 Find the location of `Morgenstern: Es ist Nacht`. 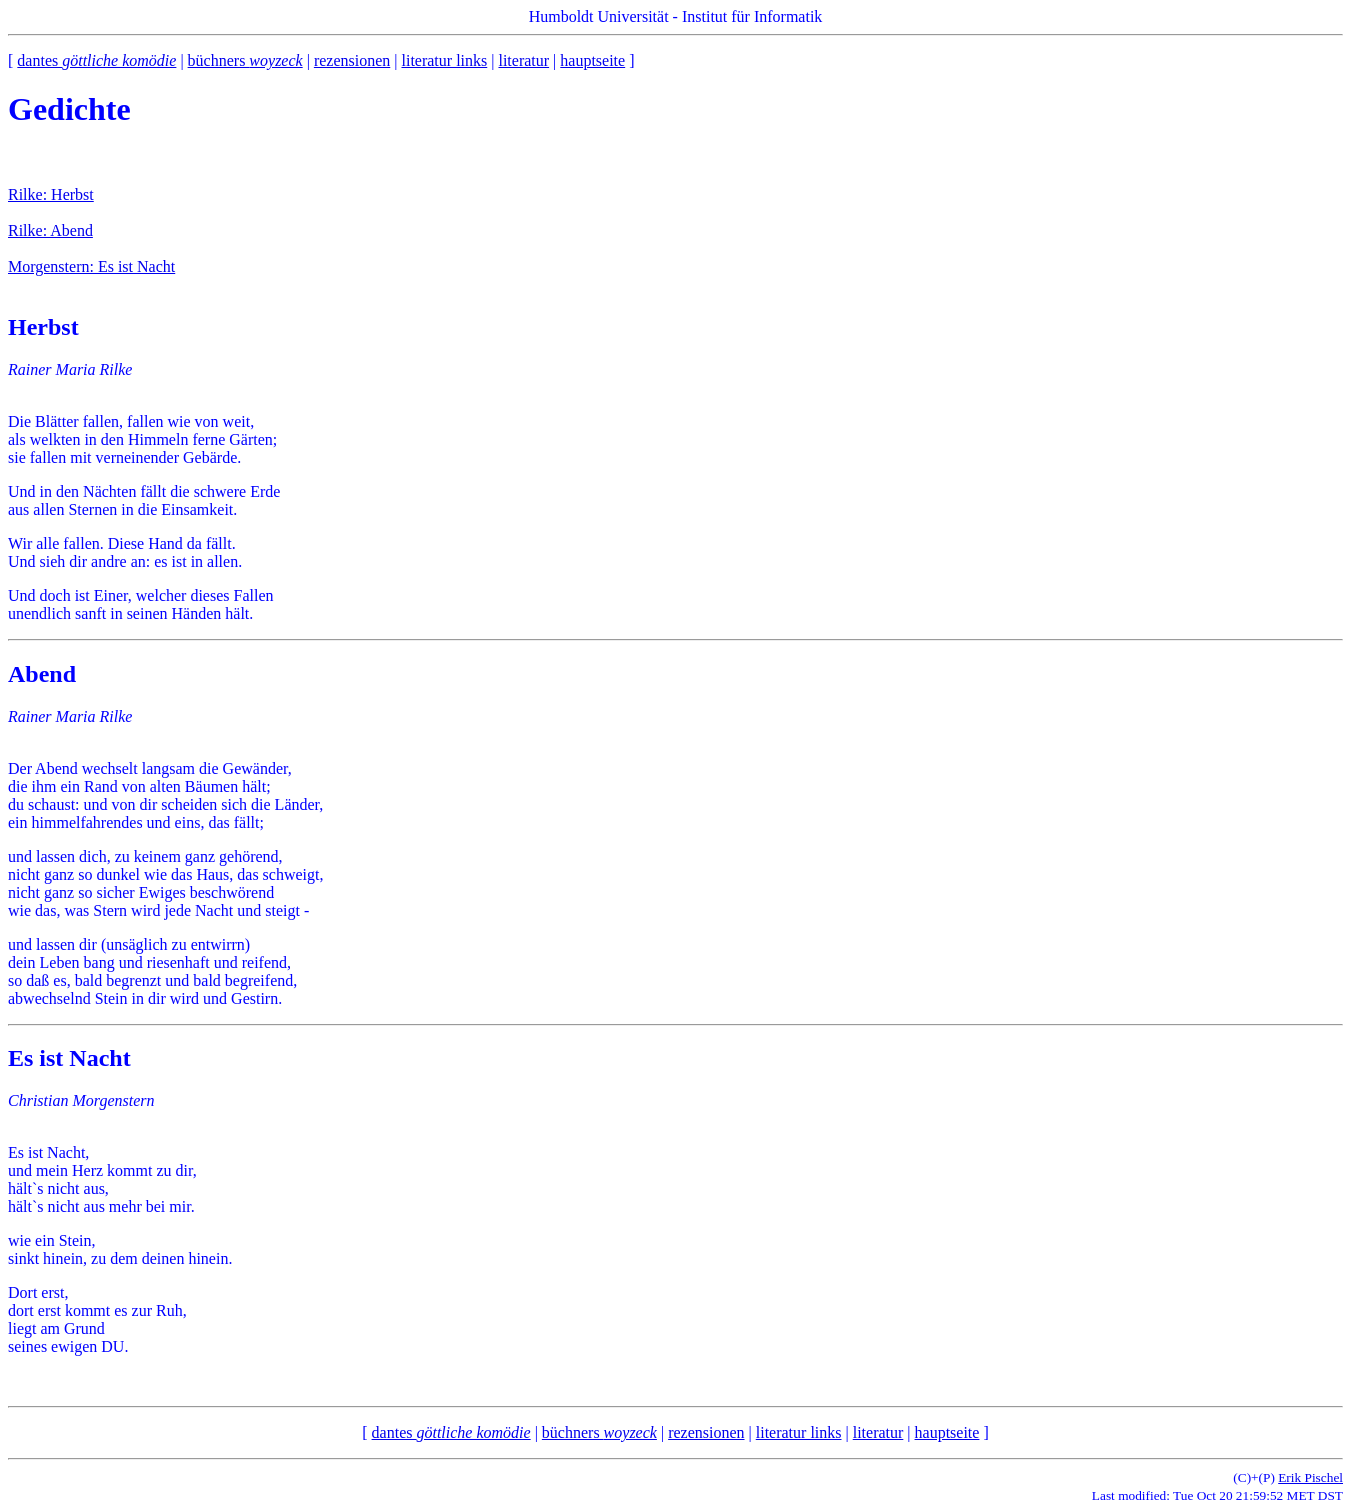

Morgenstern: Es ist Nacht is located at coordinates (91, 266).